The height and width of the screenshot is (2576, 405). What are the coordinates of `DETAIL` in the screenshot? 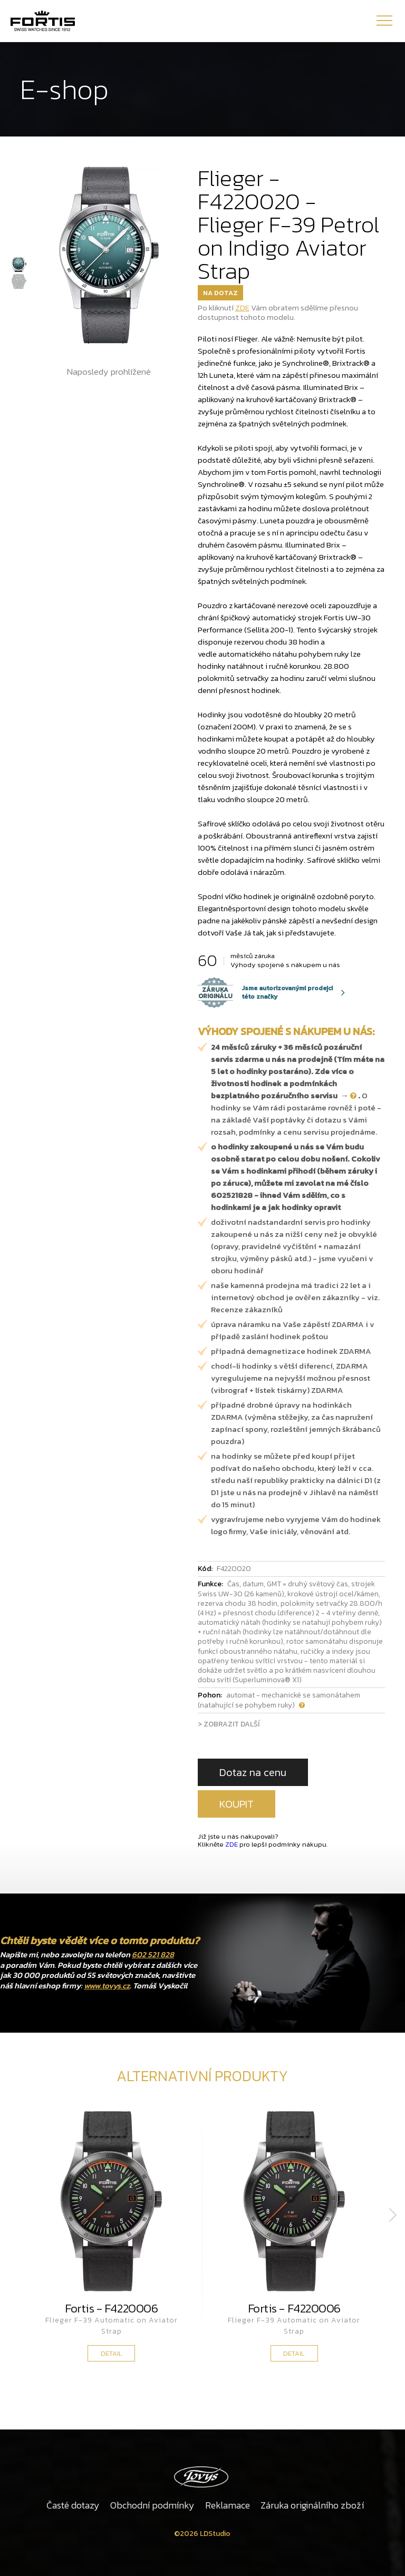 It's located at (111, 2353).